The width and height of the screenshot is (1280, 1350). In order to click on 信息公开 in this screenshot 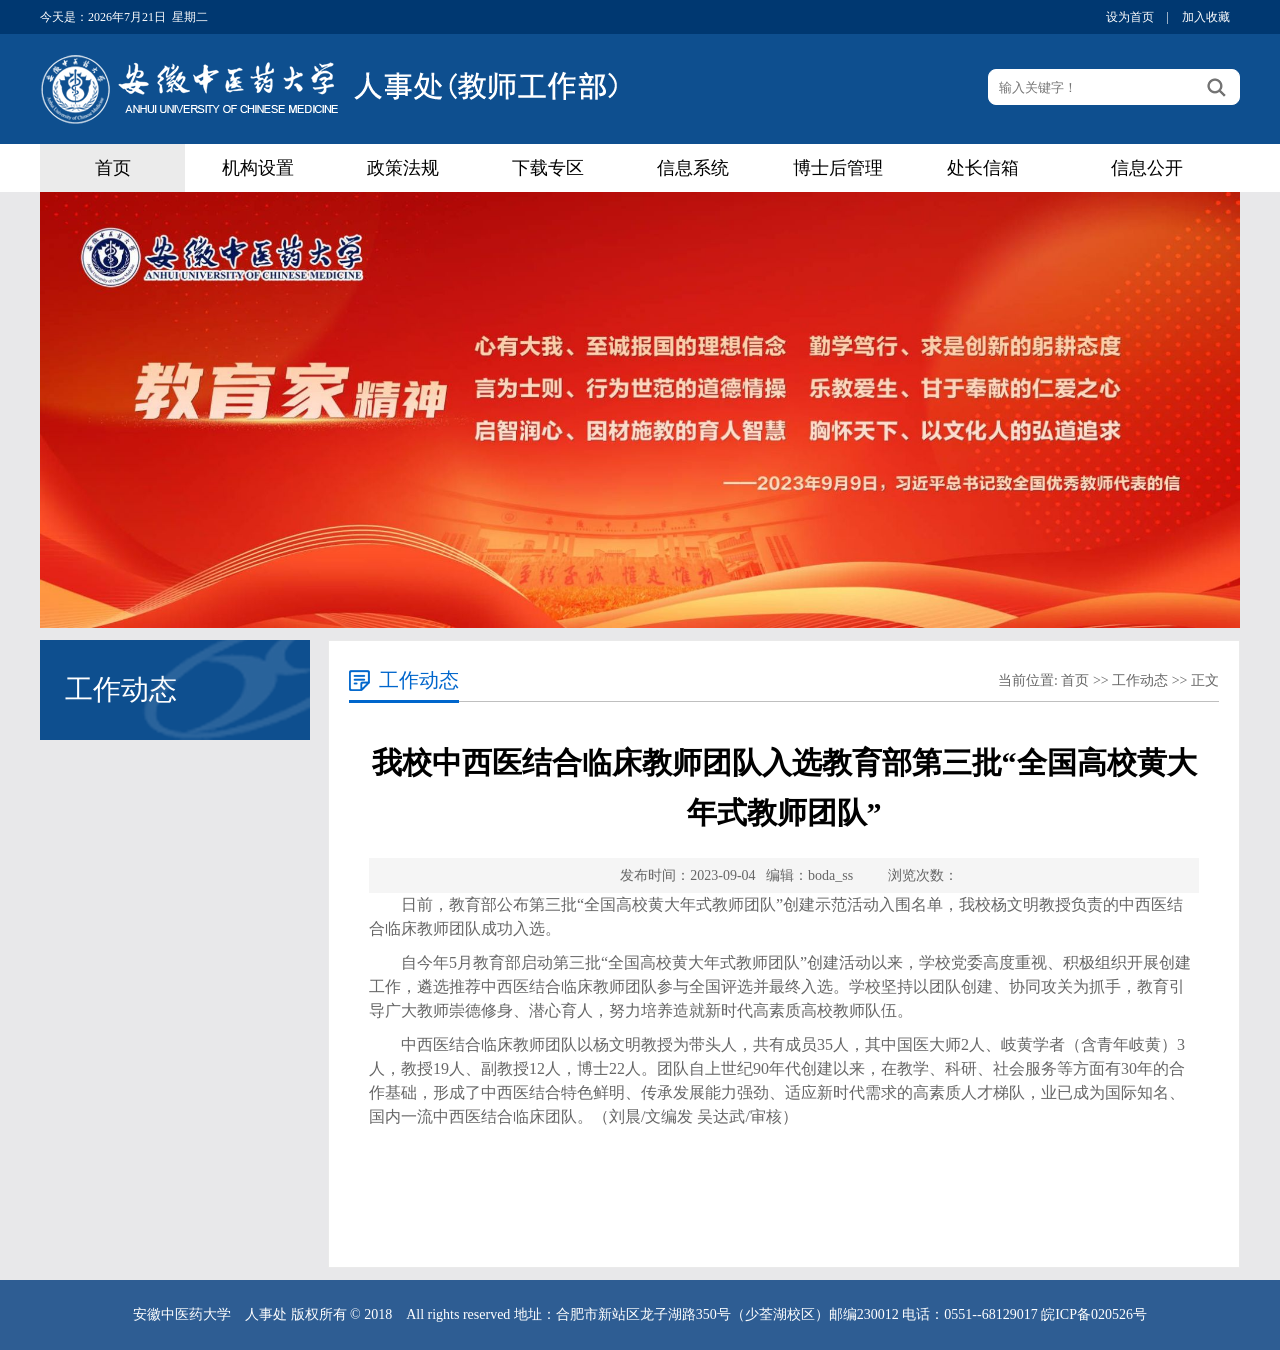, I will do `click(1147, 168)`.